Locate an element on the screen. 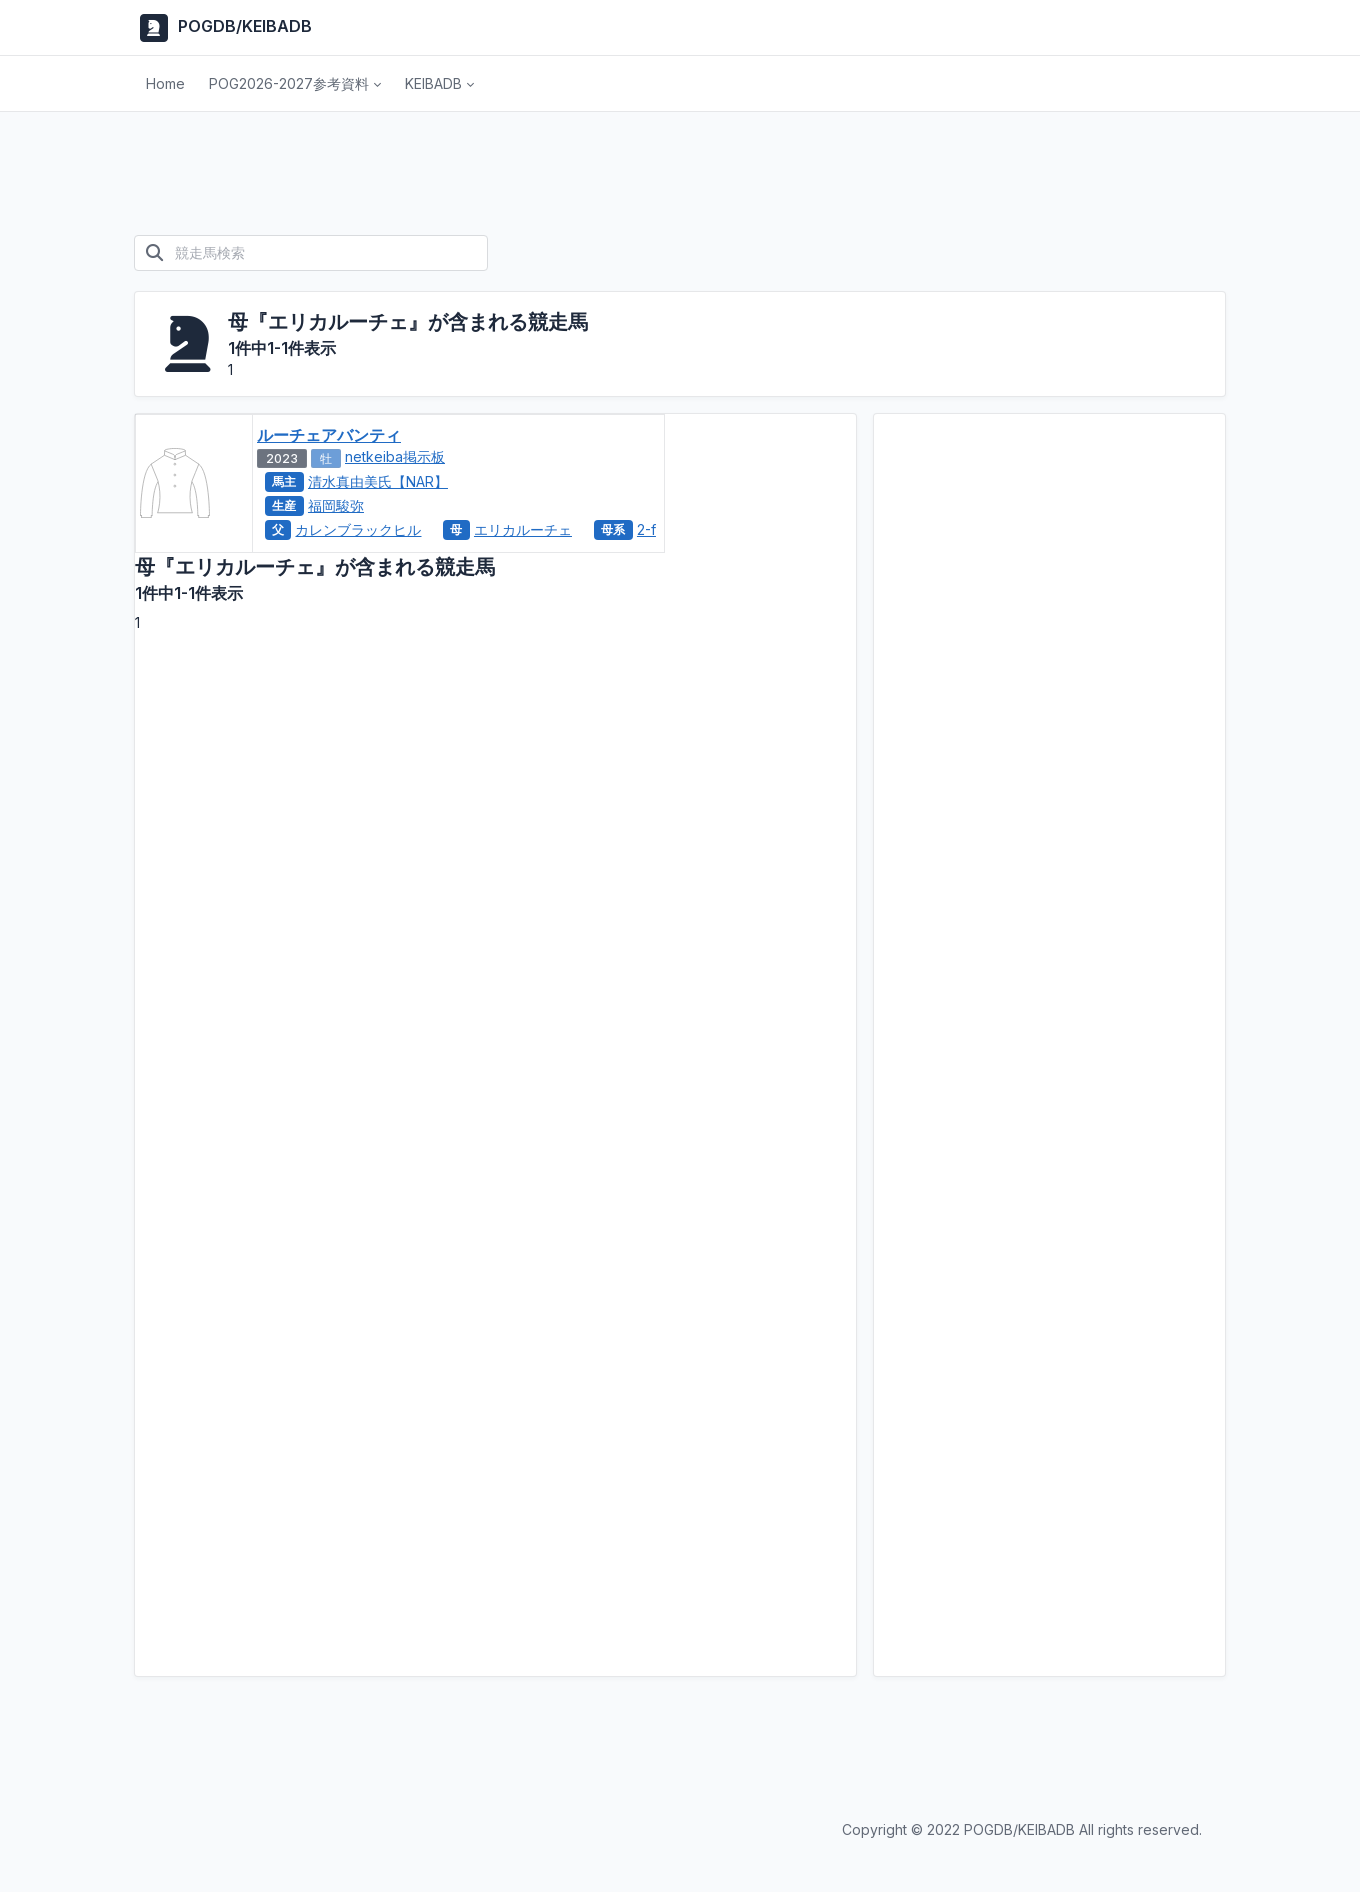  [button] is located at coordinates (295, 84).